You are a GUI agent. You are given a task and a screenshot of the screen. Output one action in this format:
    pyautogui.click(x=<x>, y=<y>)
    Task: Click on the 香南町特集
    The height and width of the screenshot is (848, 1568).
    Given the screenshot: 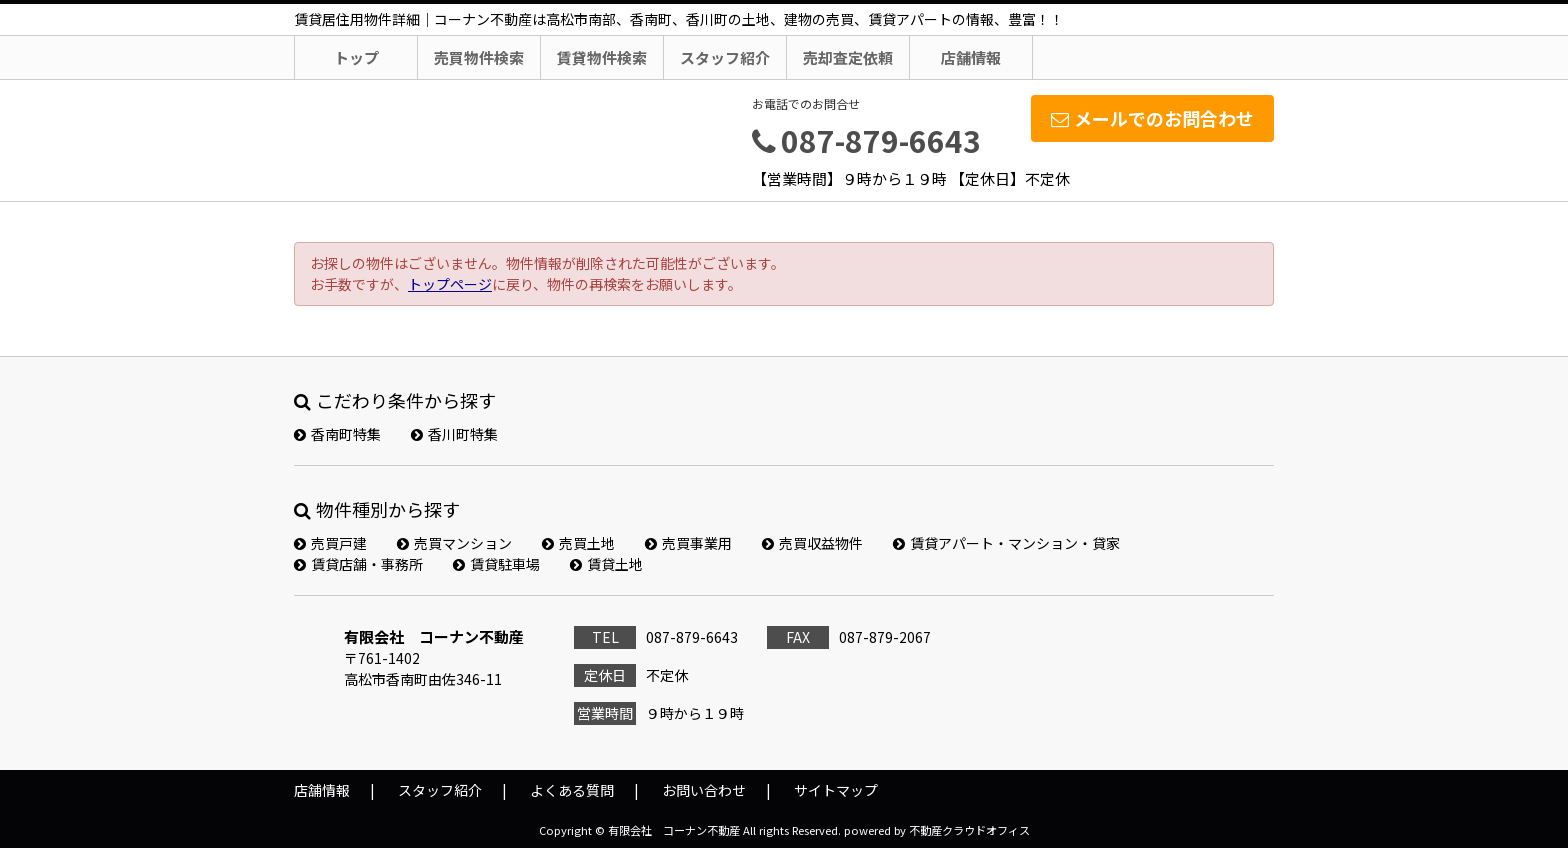 What is the action you would take?
    pyautogui.click(x=337, y=434)
    